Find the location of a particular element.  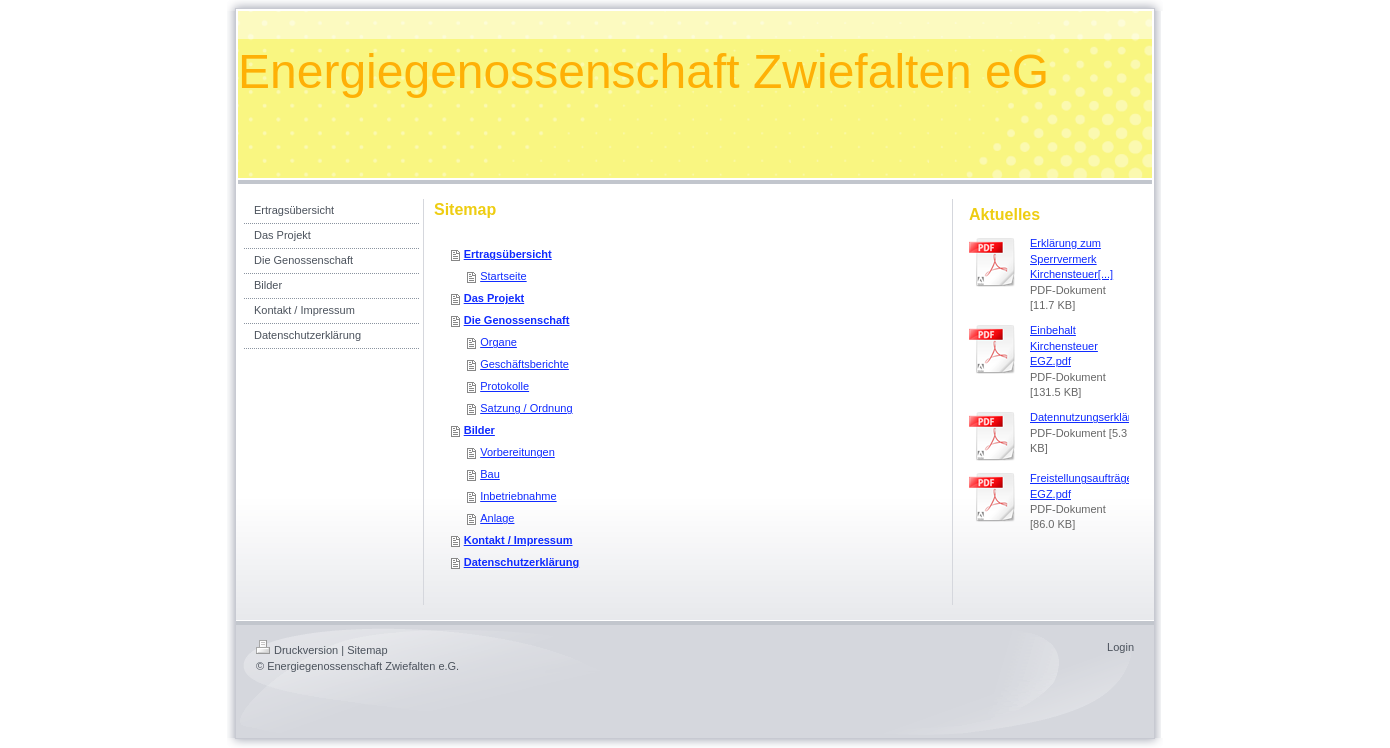

Satzung / Ordnung is located at coordinates (526, 408).